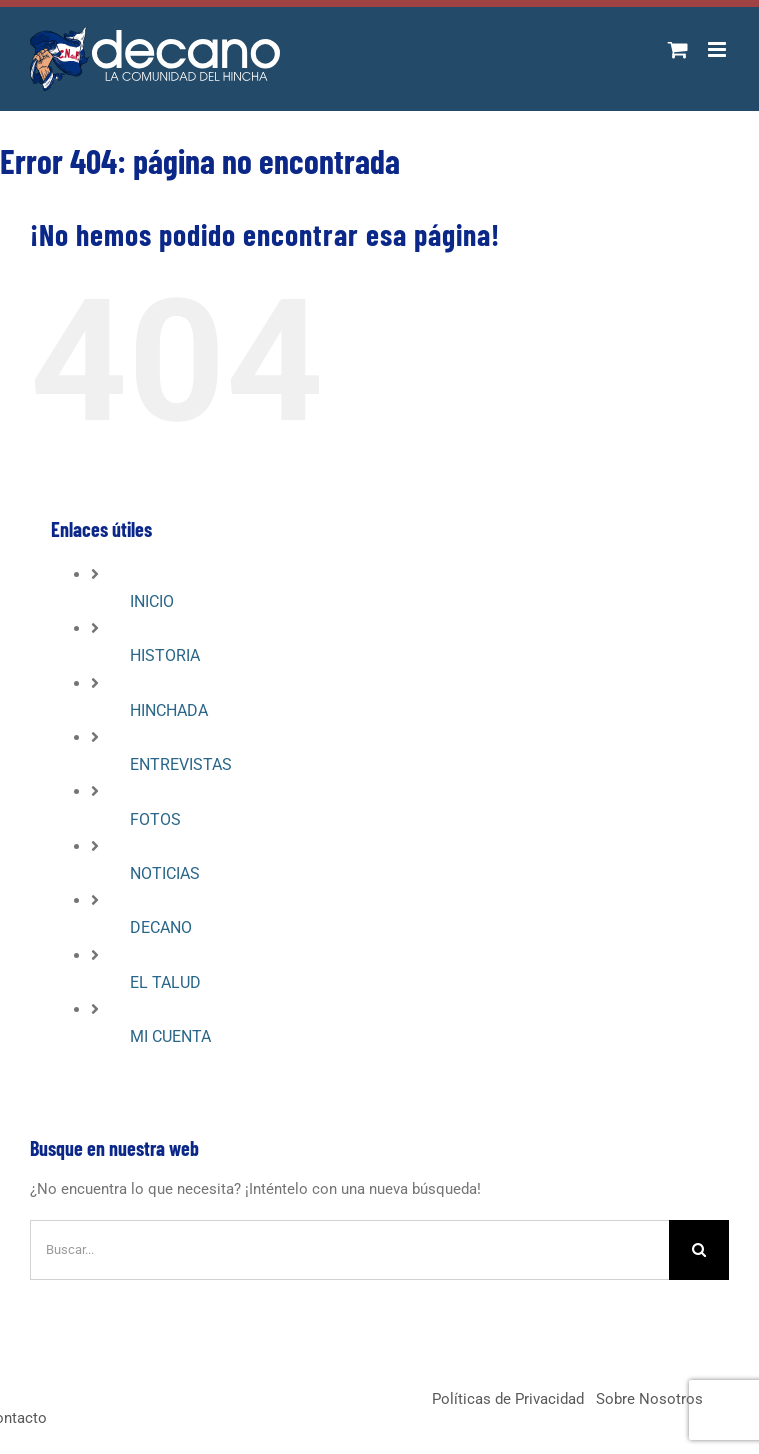 The height and width of the screenshot is (1454, 759). I want to click on ENTREVISTAS, so click(181, 764).